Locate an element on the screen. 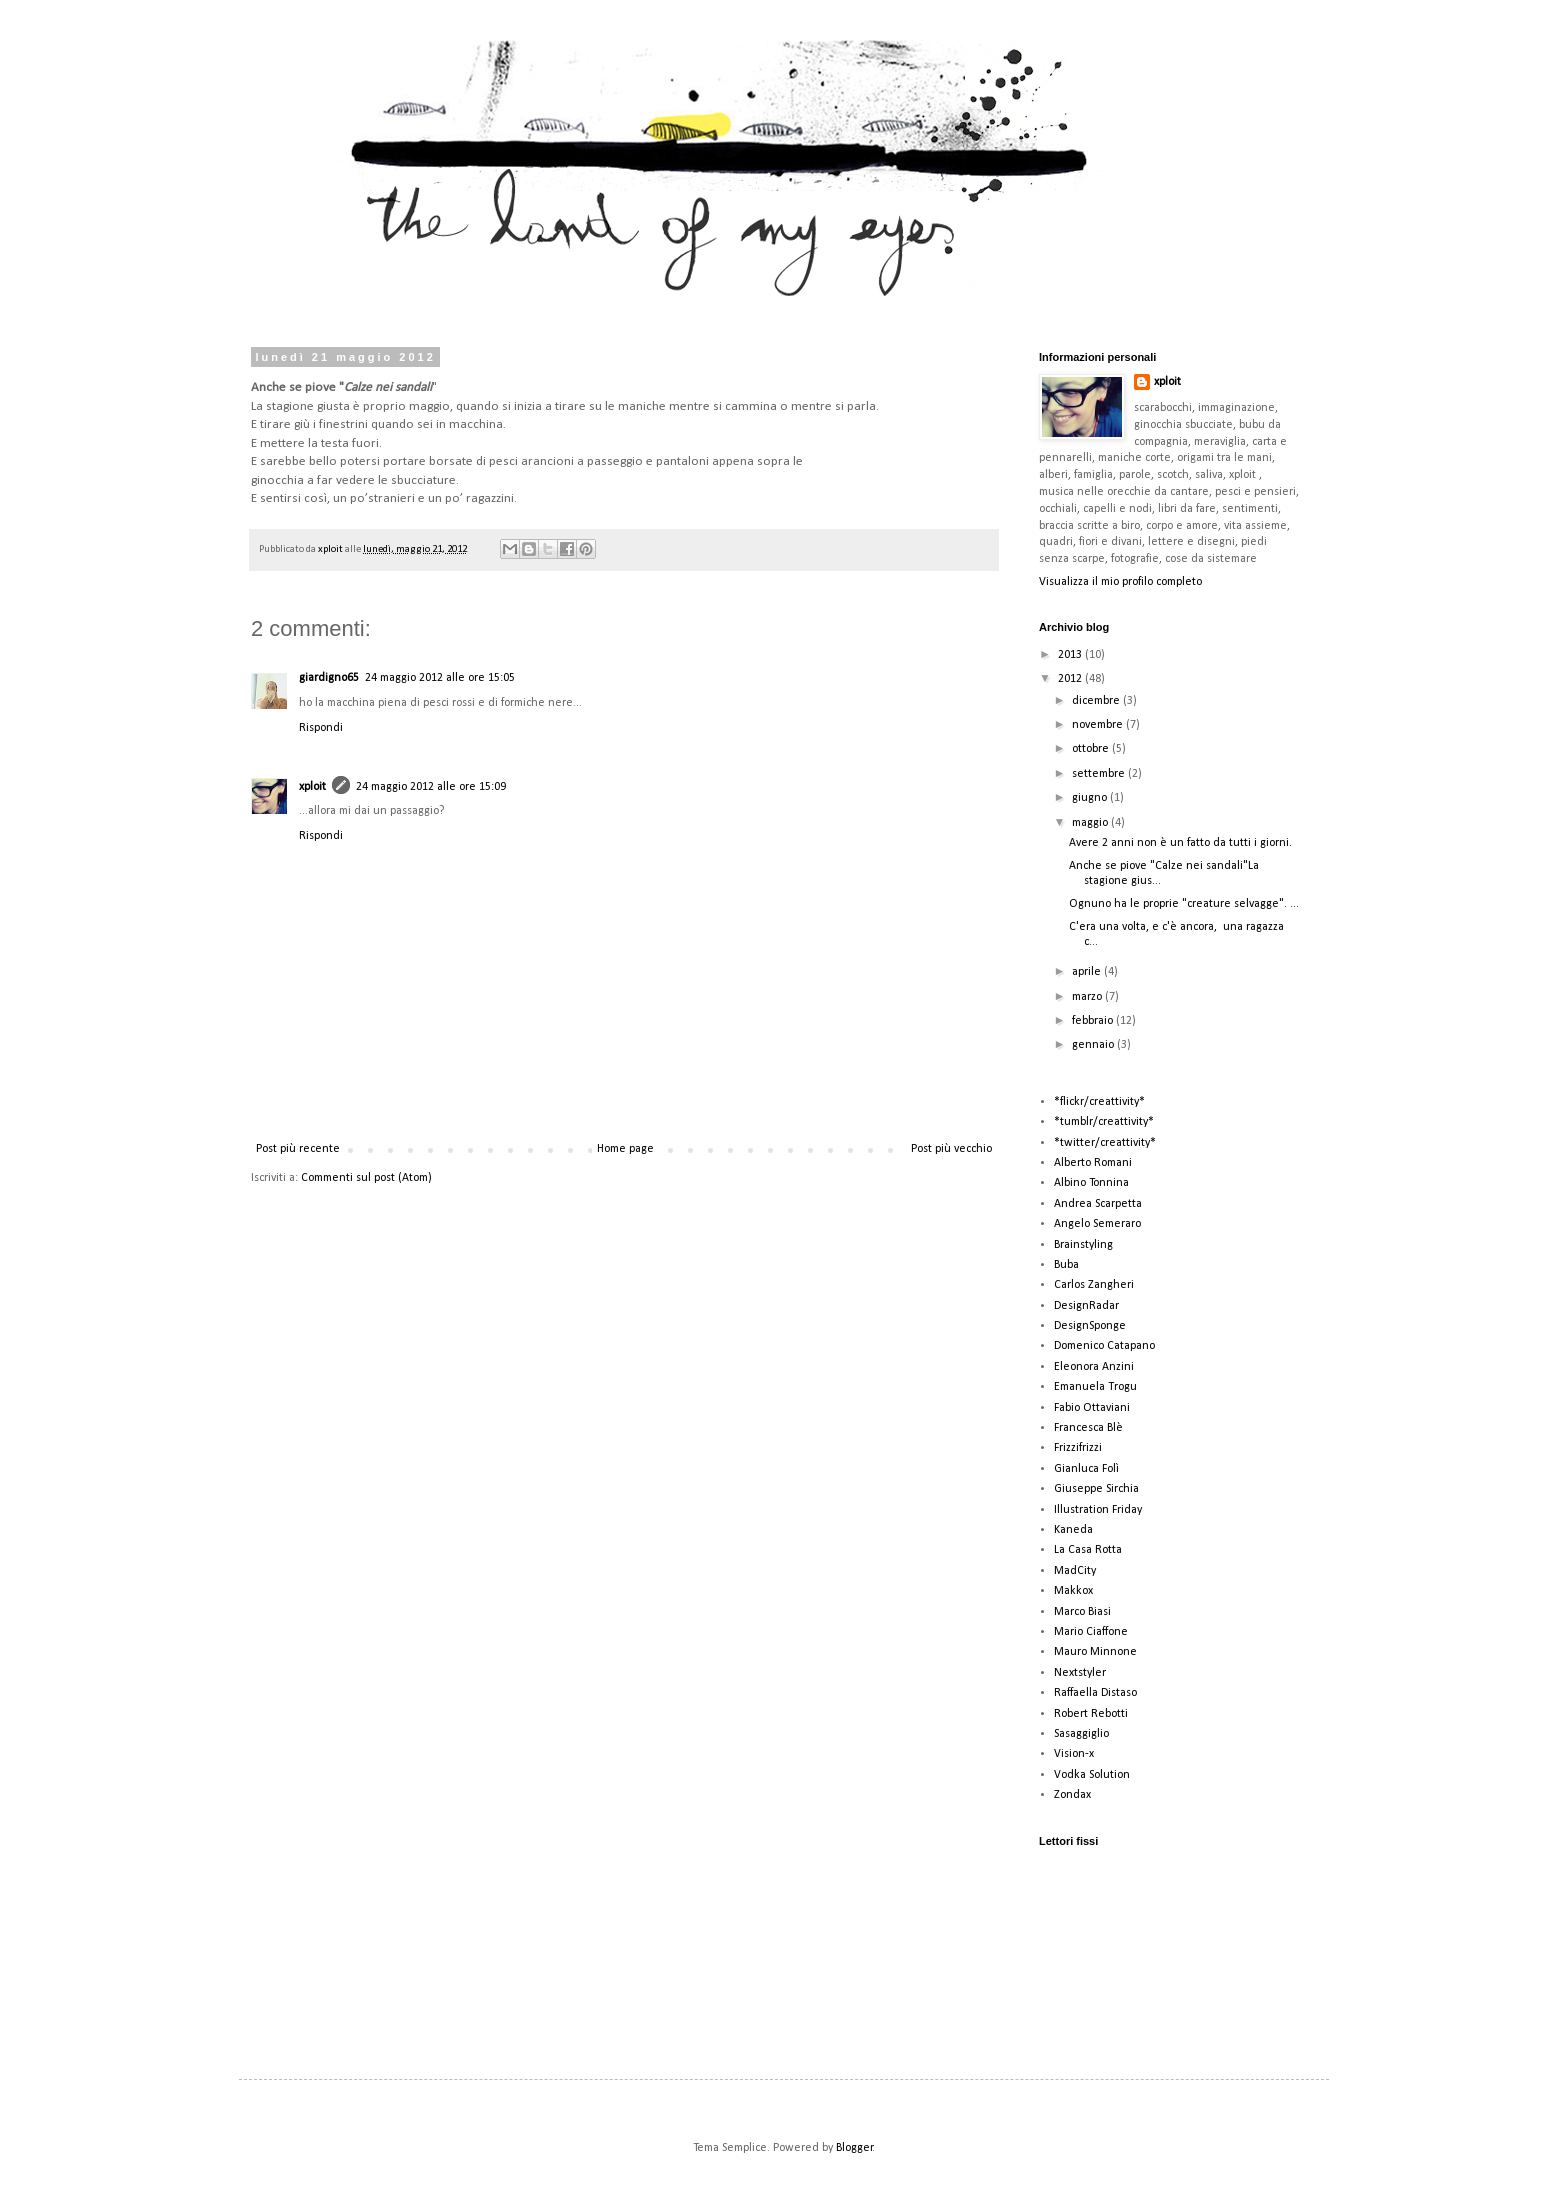  2013 is located at coordinates (1071, 655).